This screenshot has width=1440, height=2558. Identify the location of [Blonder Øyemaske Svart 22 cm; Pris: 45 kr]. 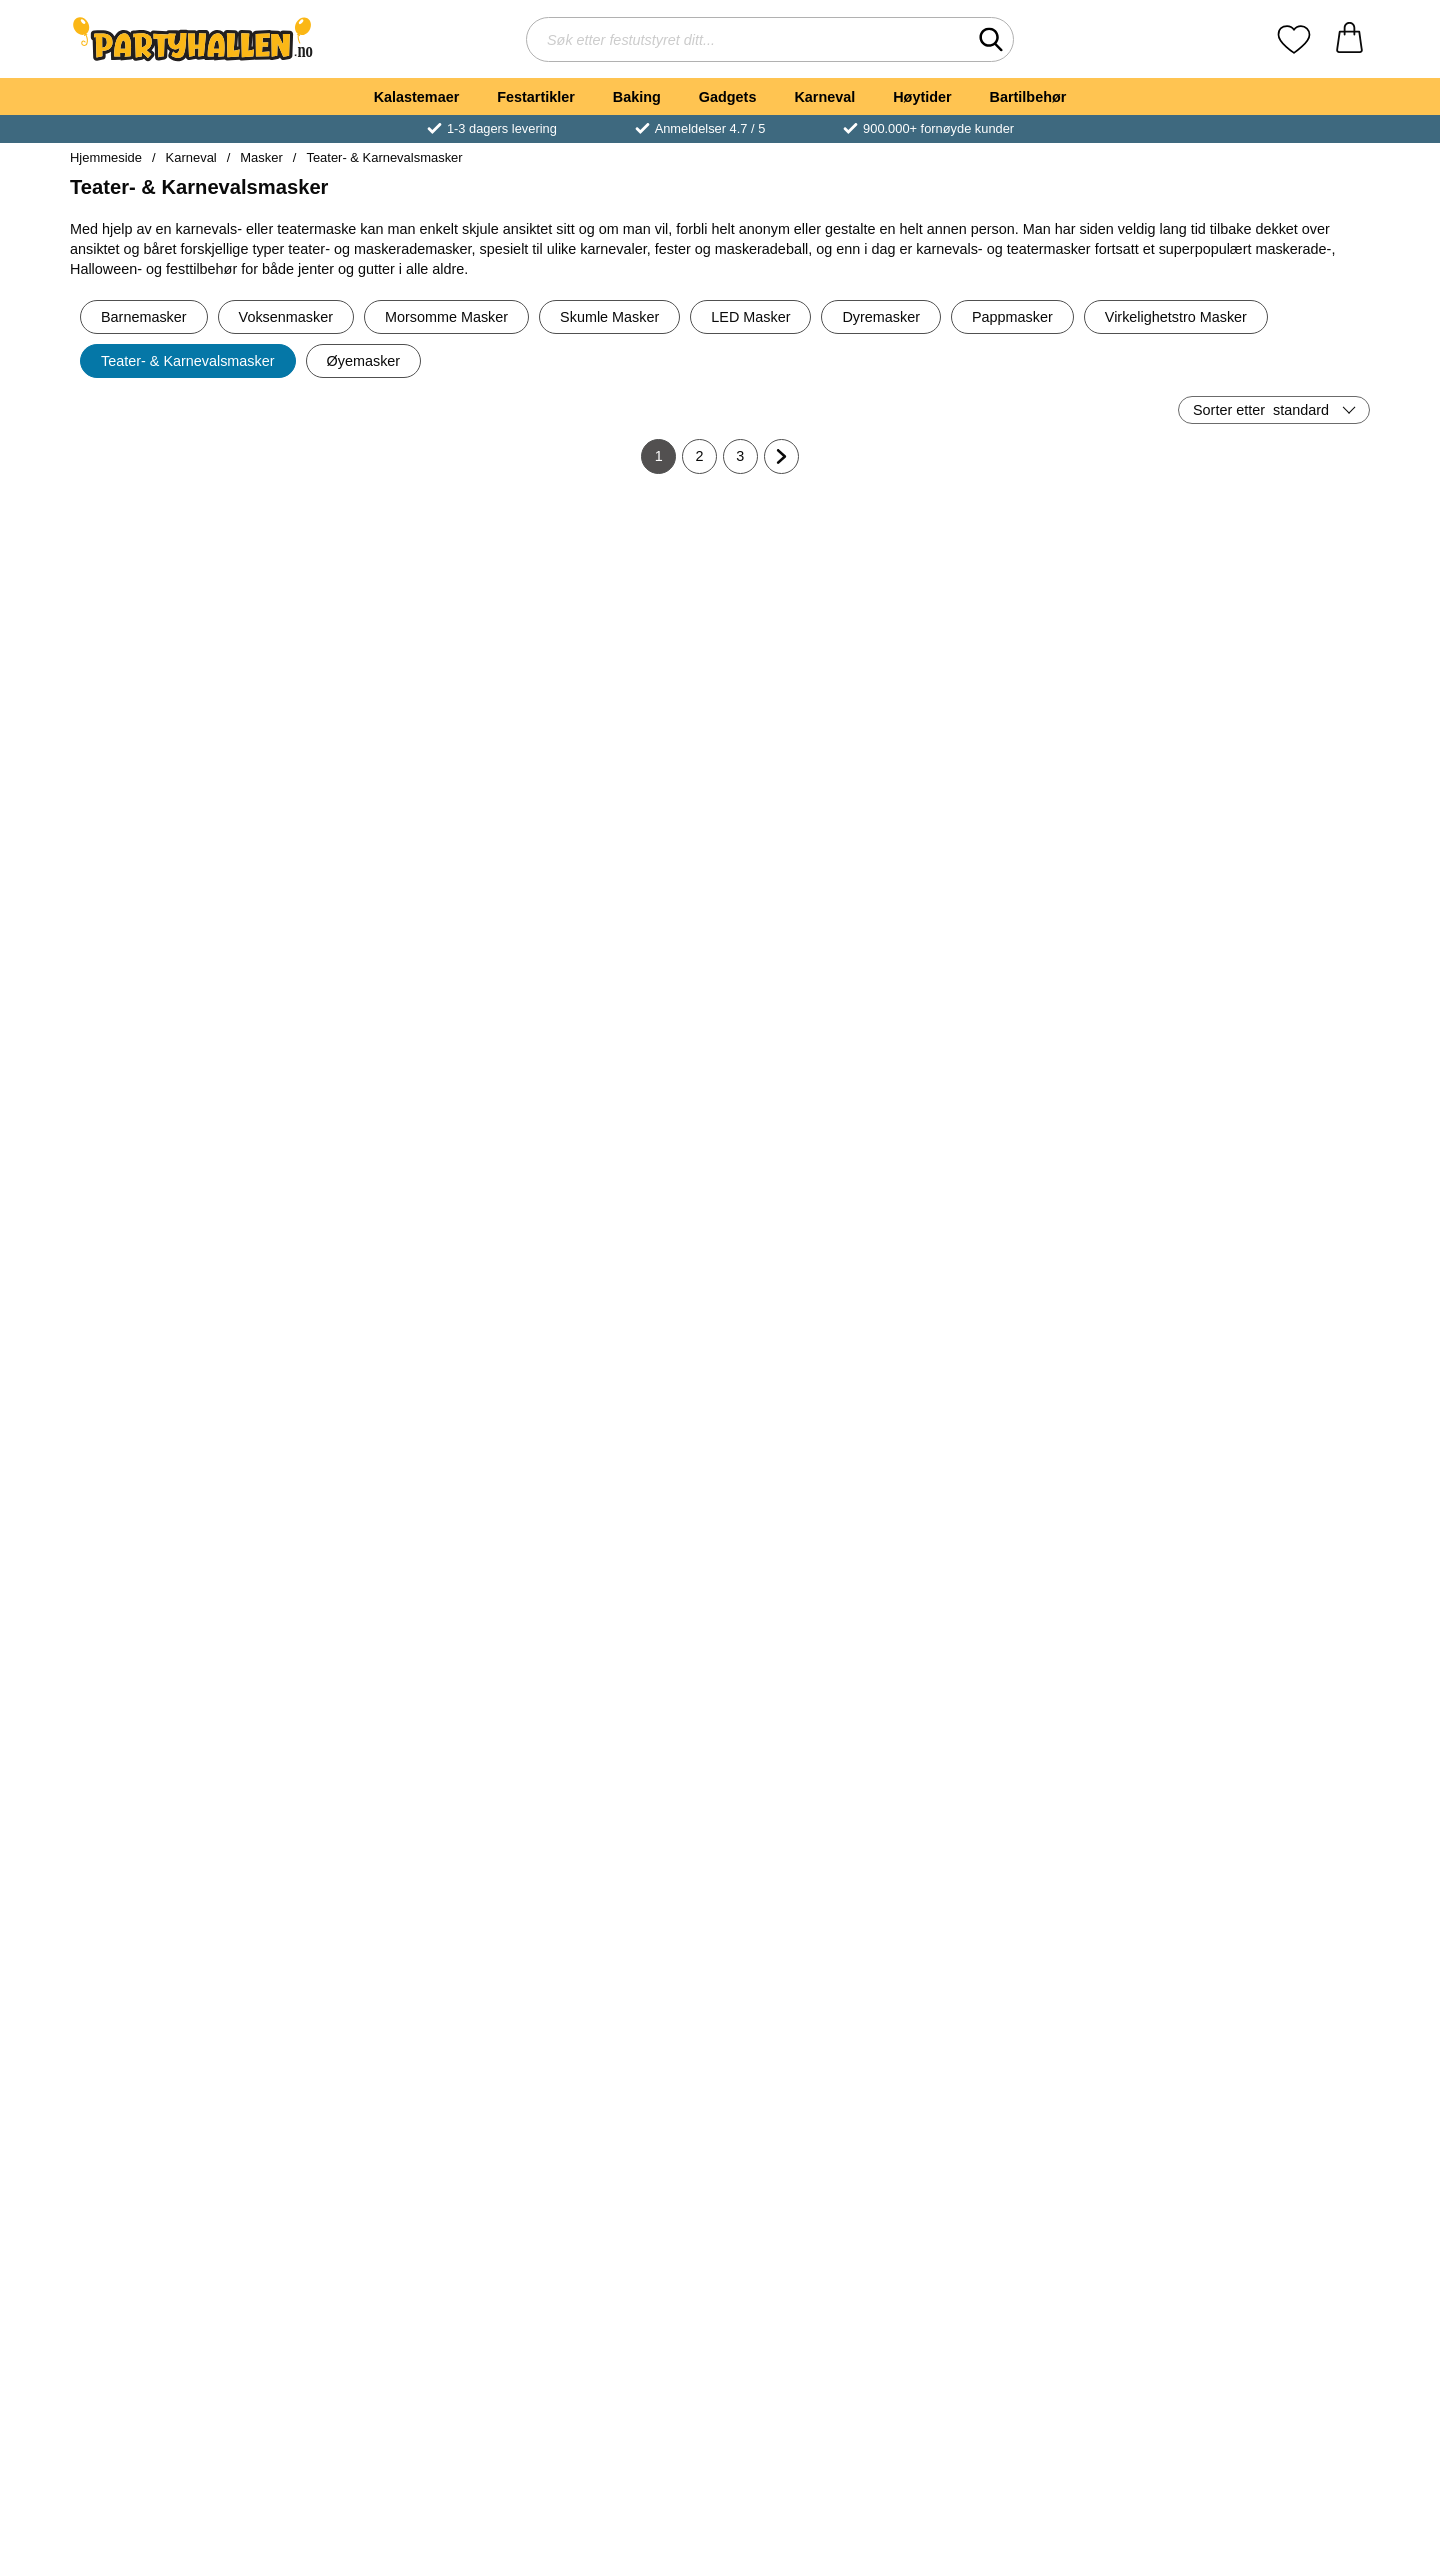
(611, 935).